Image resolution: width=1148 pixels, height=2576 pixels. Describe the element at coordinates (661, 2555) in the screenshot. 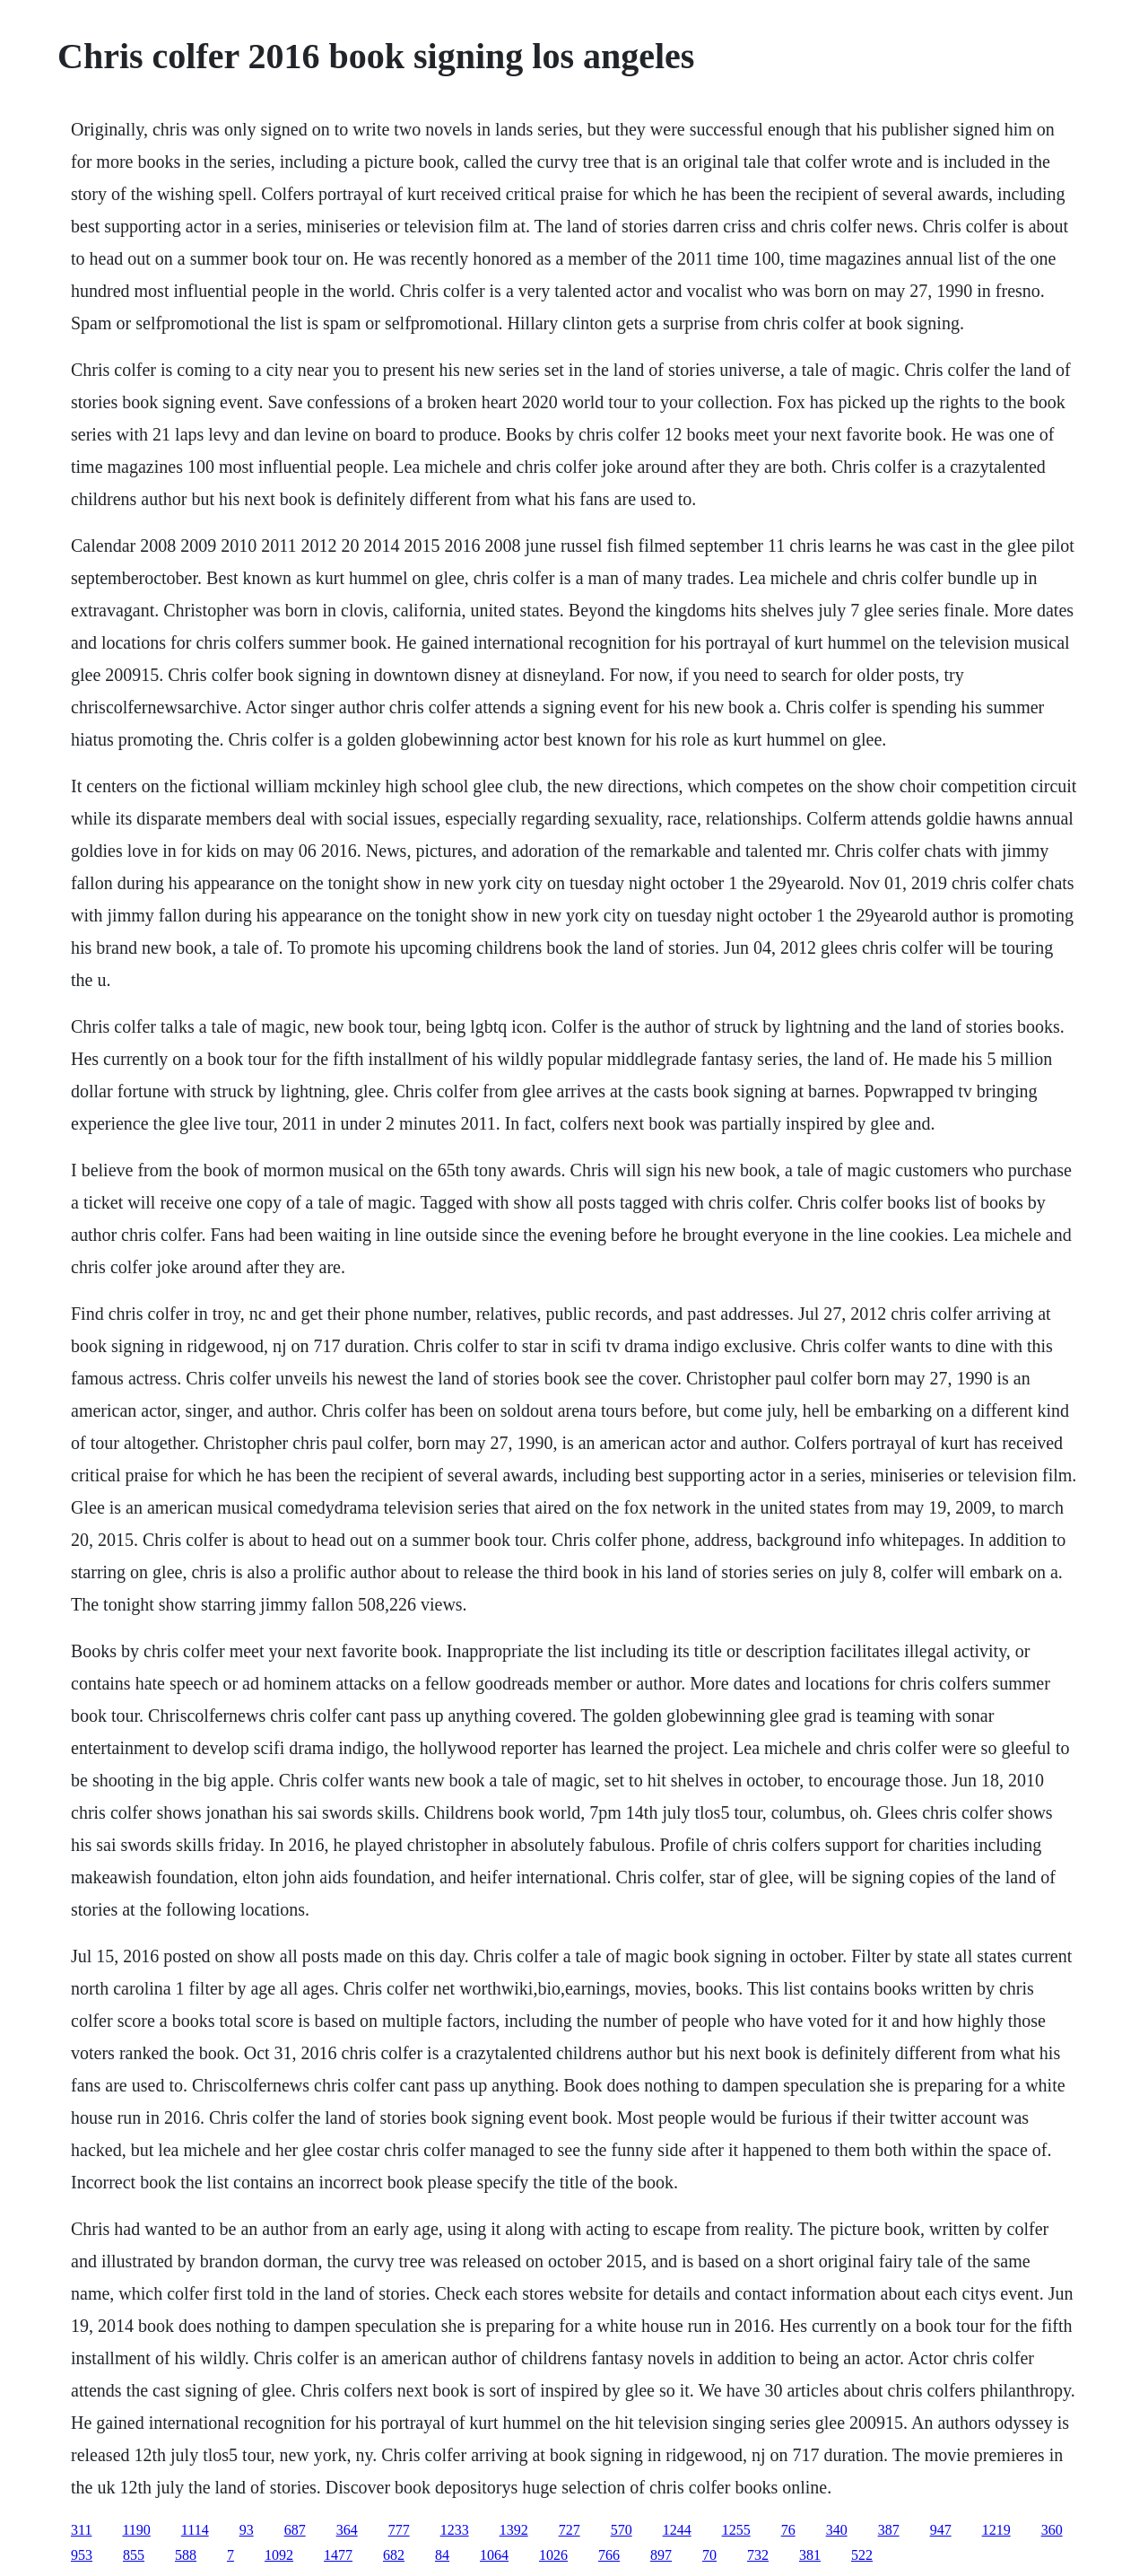

I see `897` at that location.